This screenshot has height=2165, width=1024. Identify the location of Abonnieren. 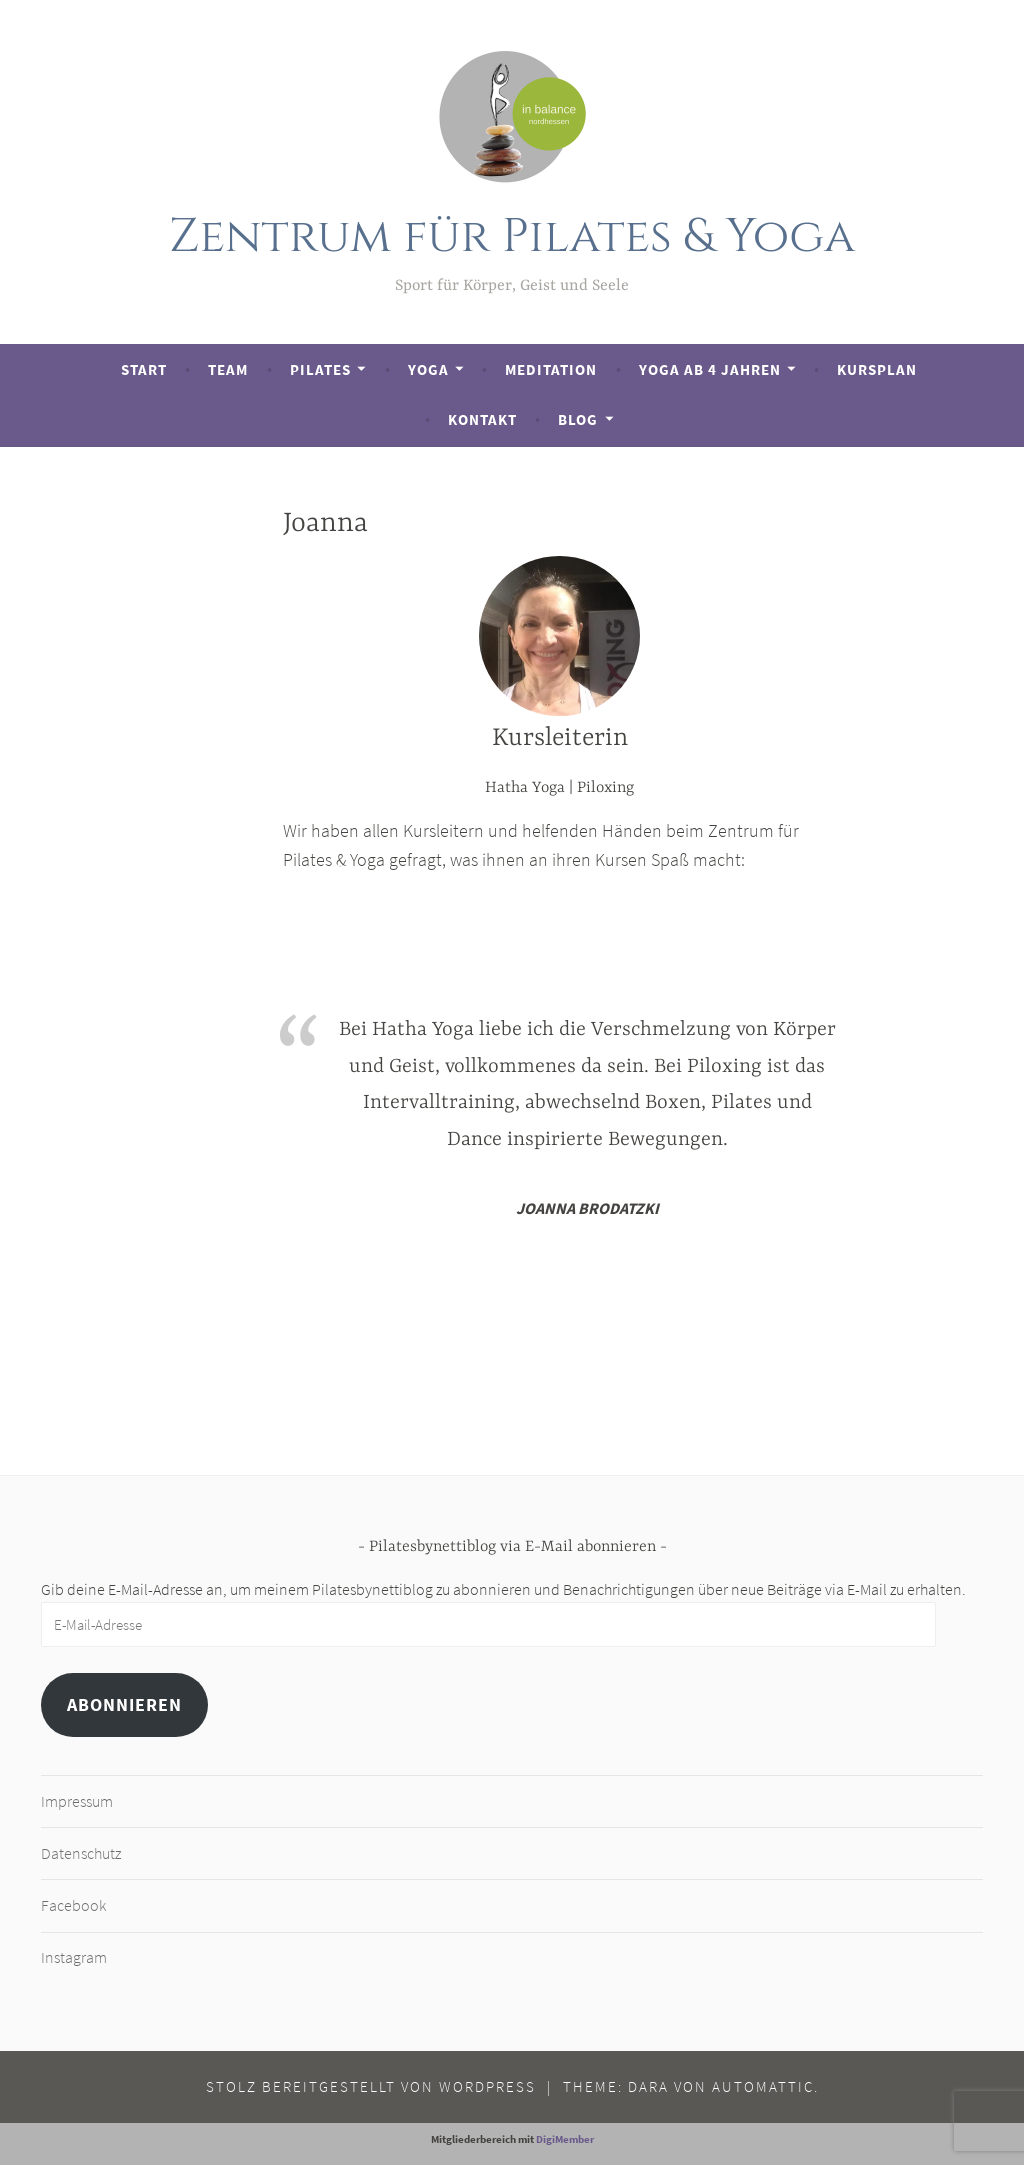
(124, 1704).